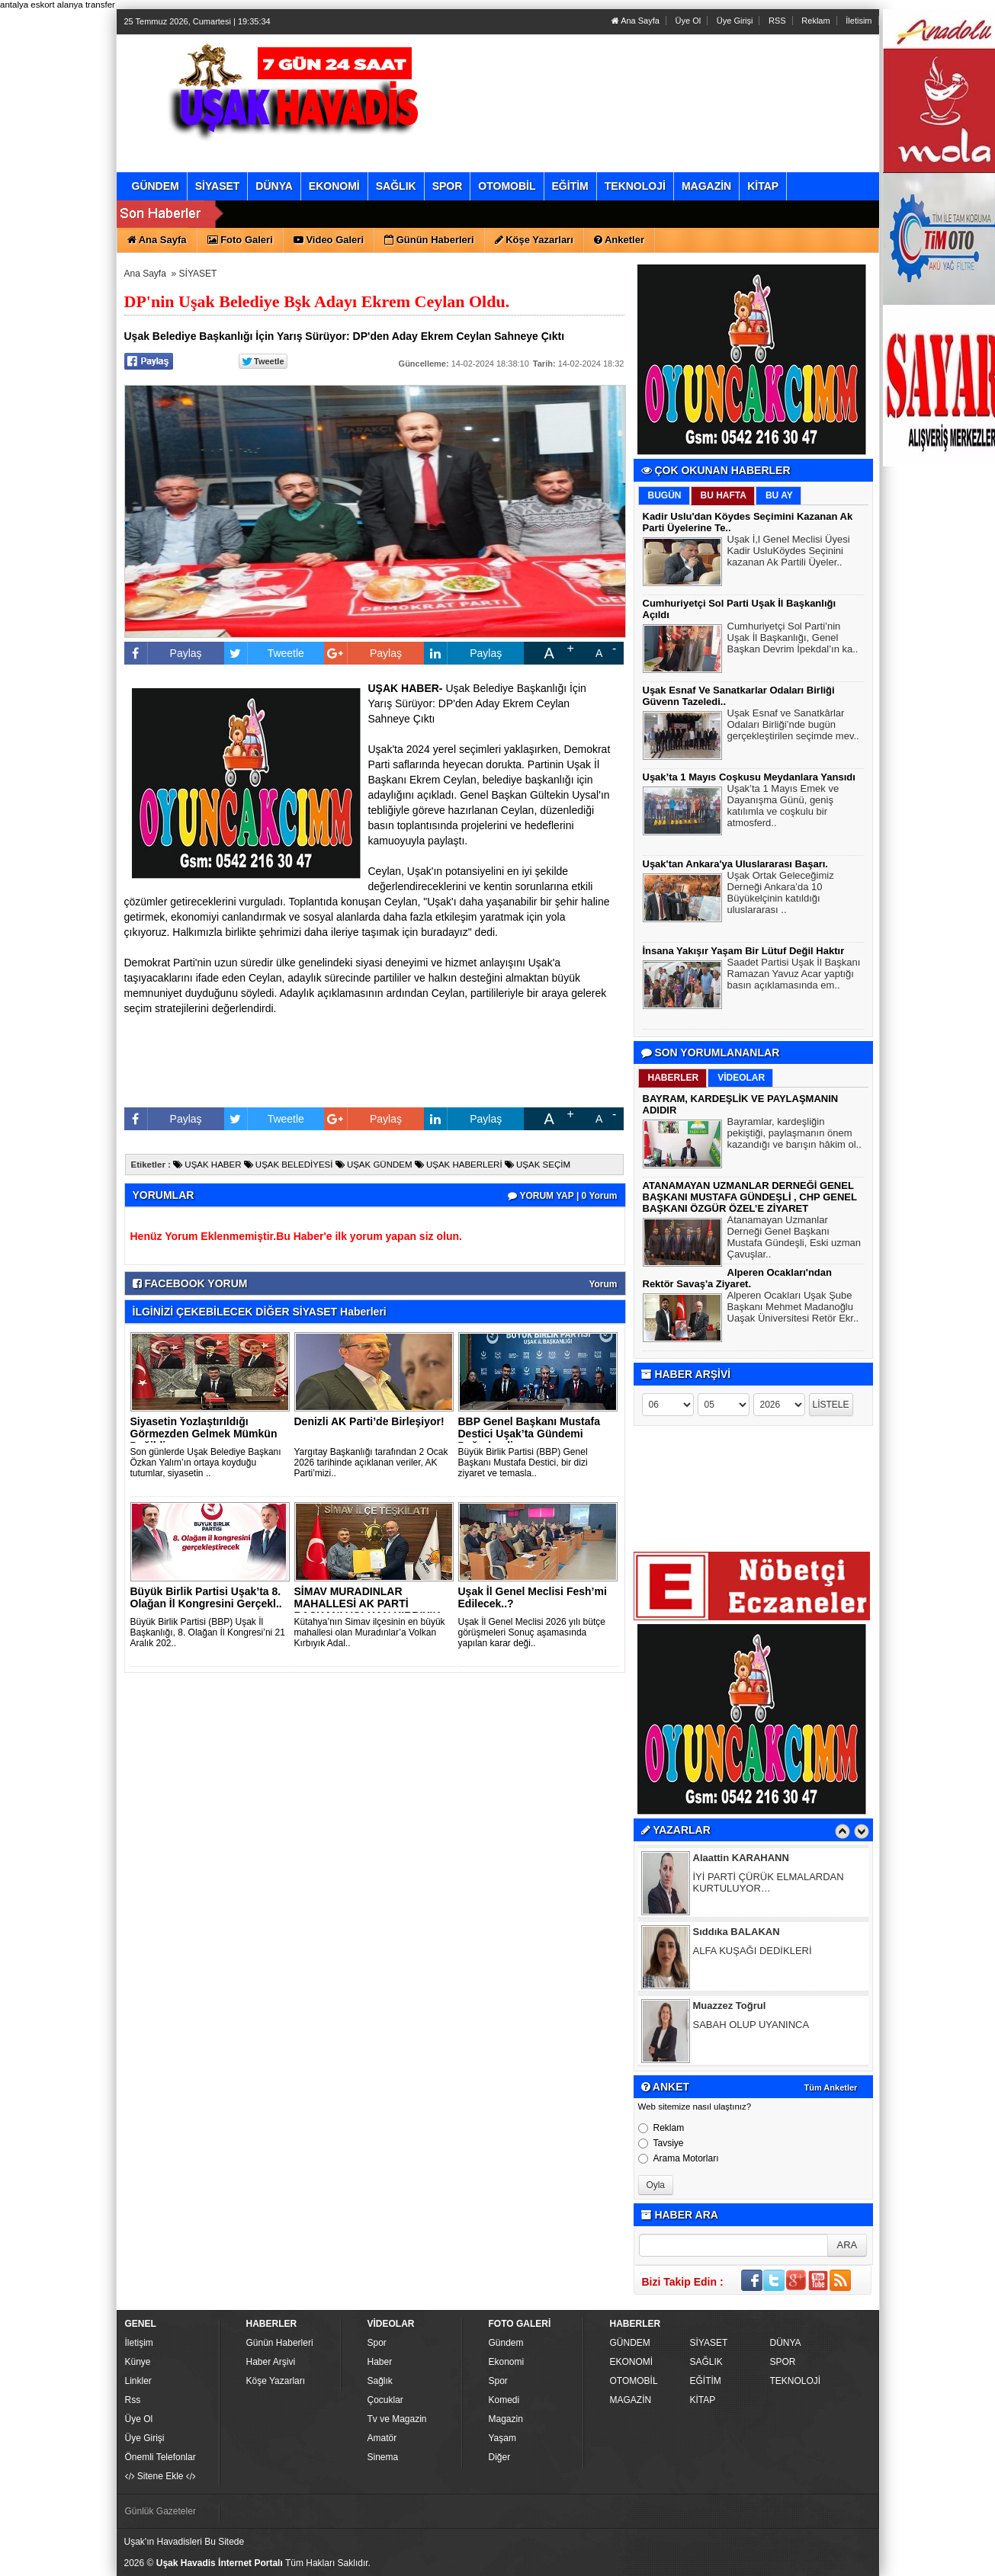 This screenshot has width=995, height=2576. What do you see at coordinates (783, 2362) in the screenshot?
I see `SPOR` at bounding box center [783, 2362].